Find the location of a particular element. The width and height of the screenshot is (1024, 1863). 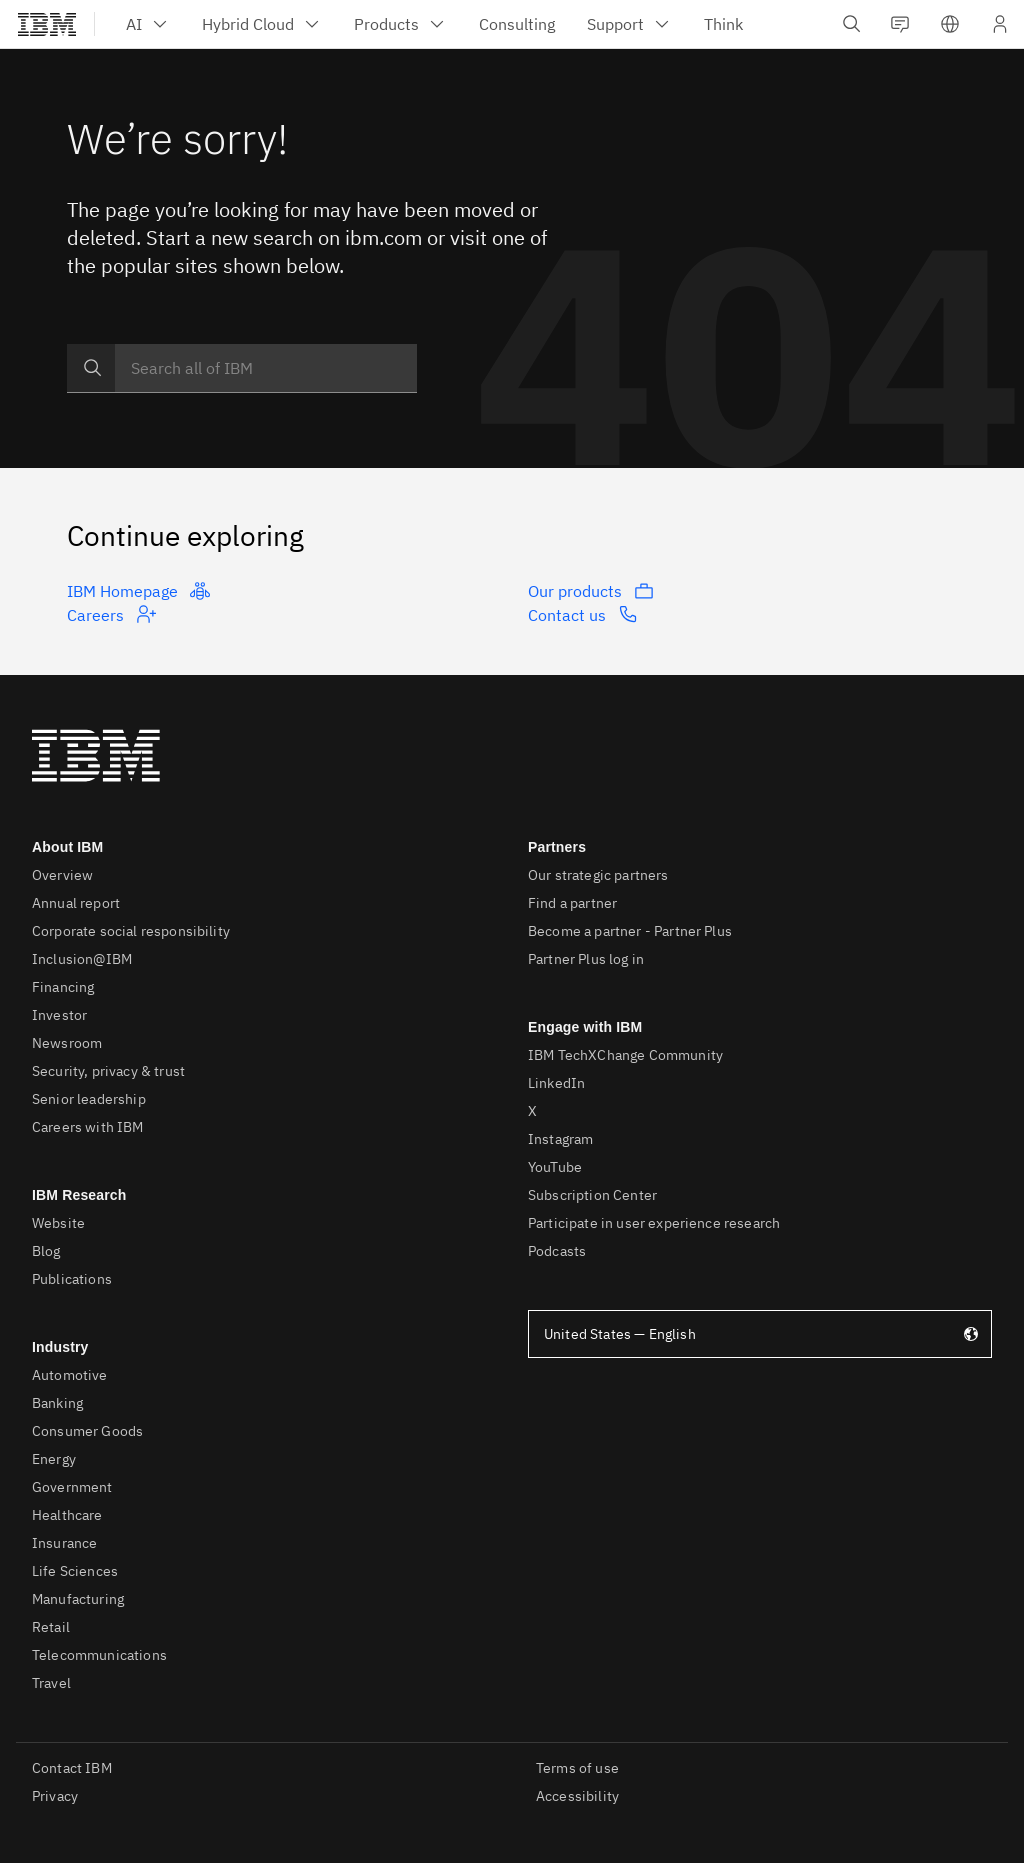

Banking [listitem] is located at coordinates (57, 1403).